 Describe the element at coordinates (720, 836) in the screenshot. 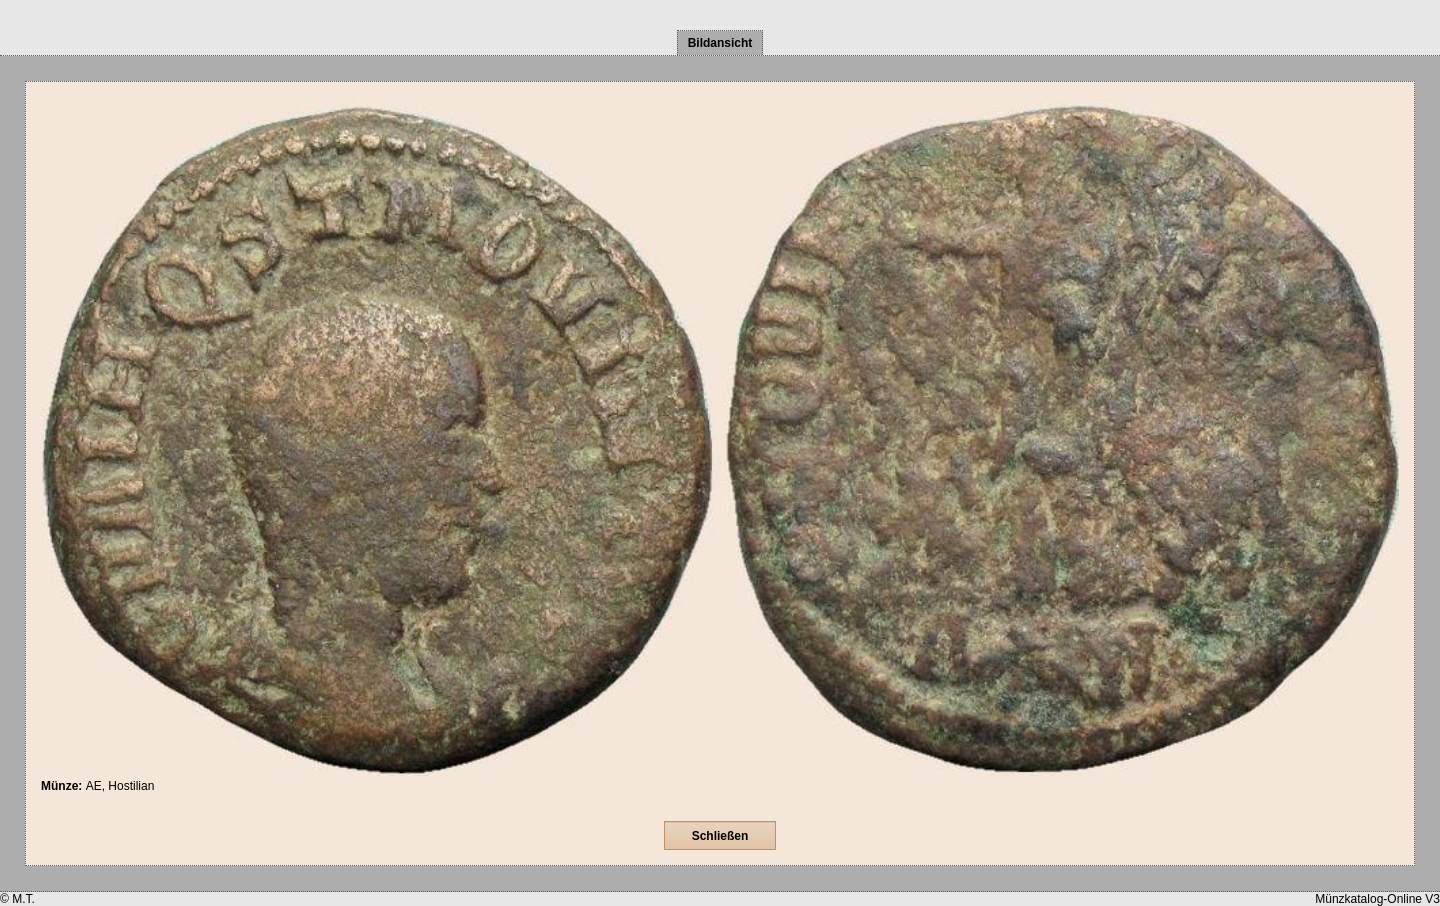

I see `Schließen` at that location.